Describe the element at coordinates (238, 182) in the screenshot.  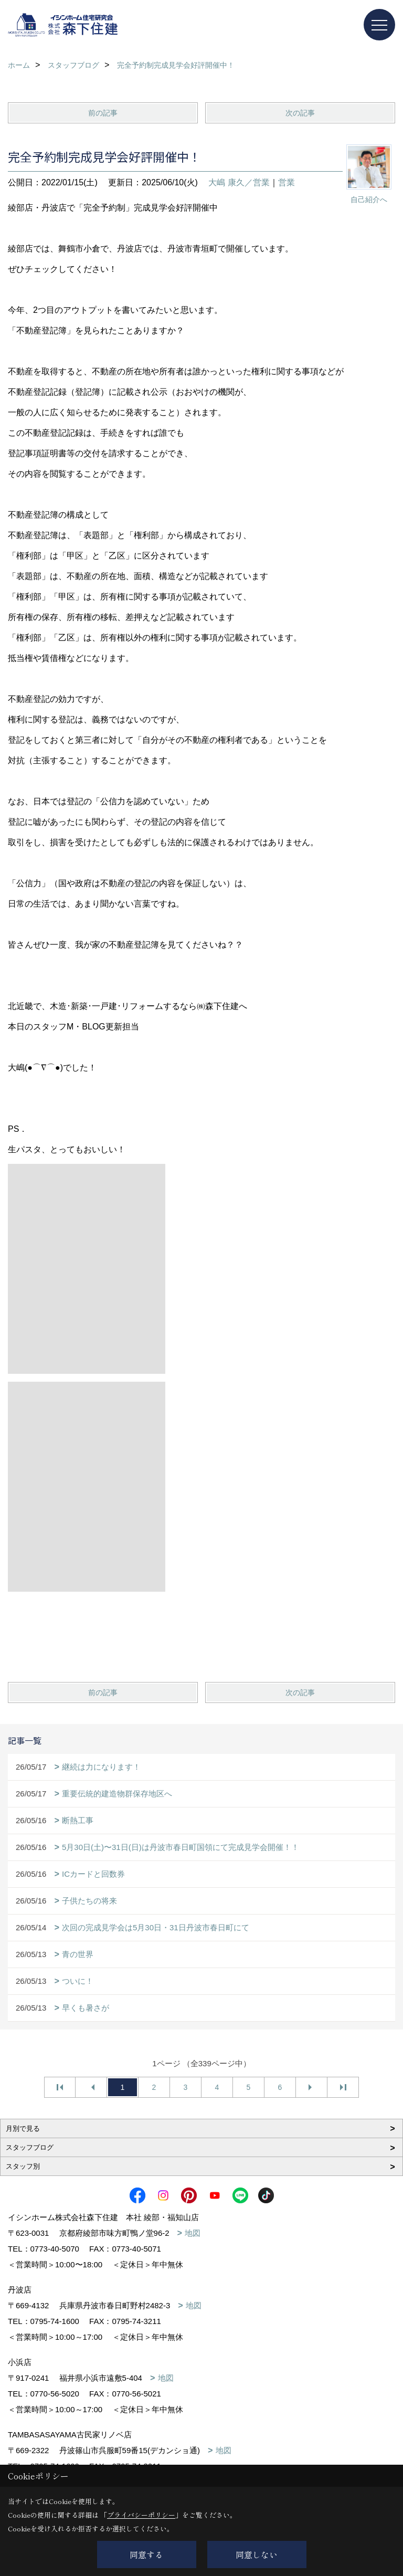
I see `大嶋 康久／営業` at that location.